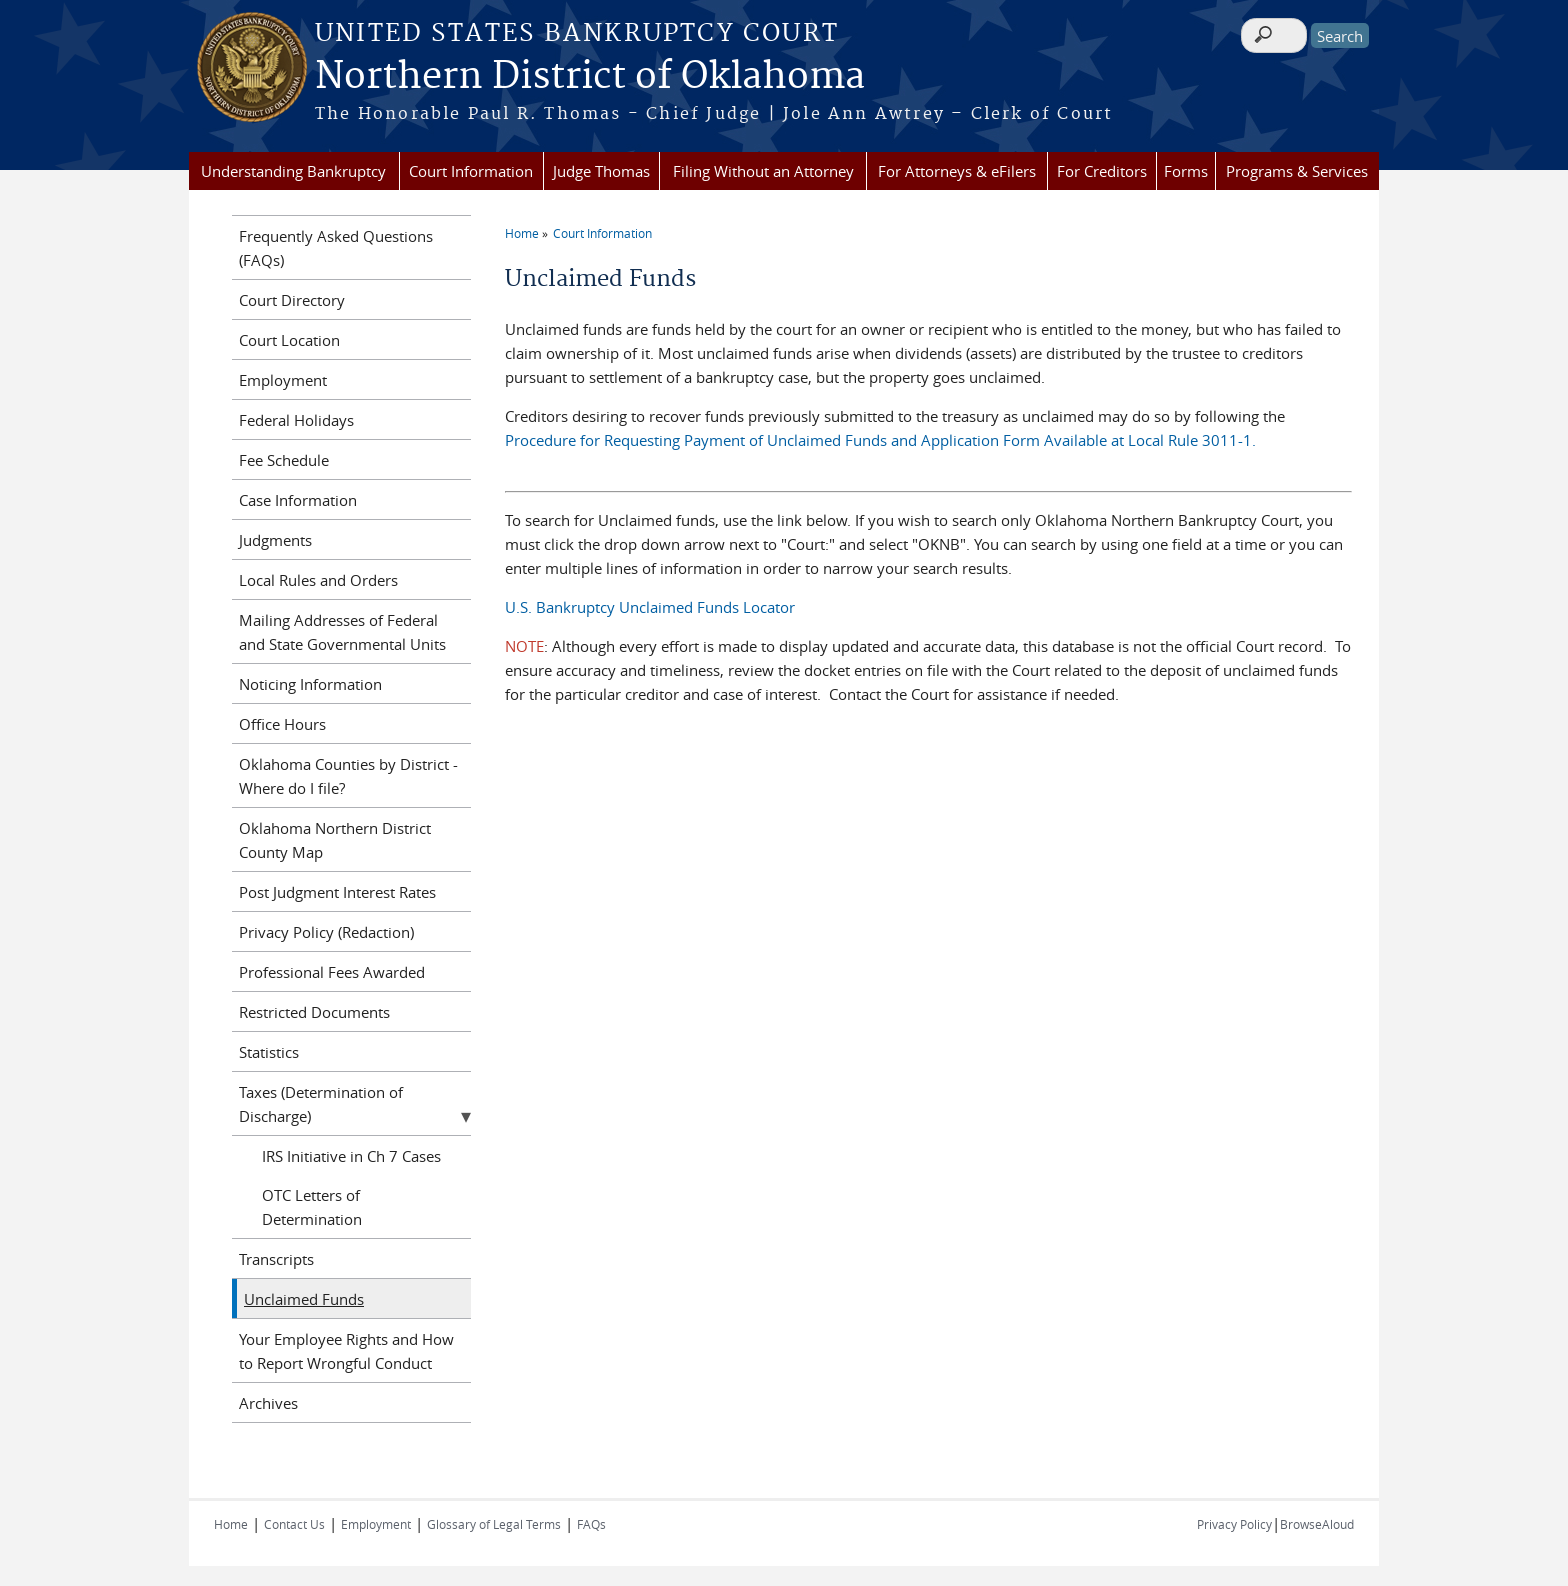 This screenshot has height=1586, width=1568. Describe the element at coordinates (310, 684) in the screenshot. I see `Noticing Information` at that location.